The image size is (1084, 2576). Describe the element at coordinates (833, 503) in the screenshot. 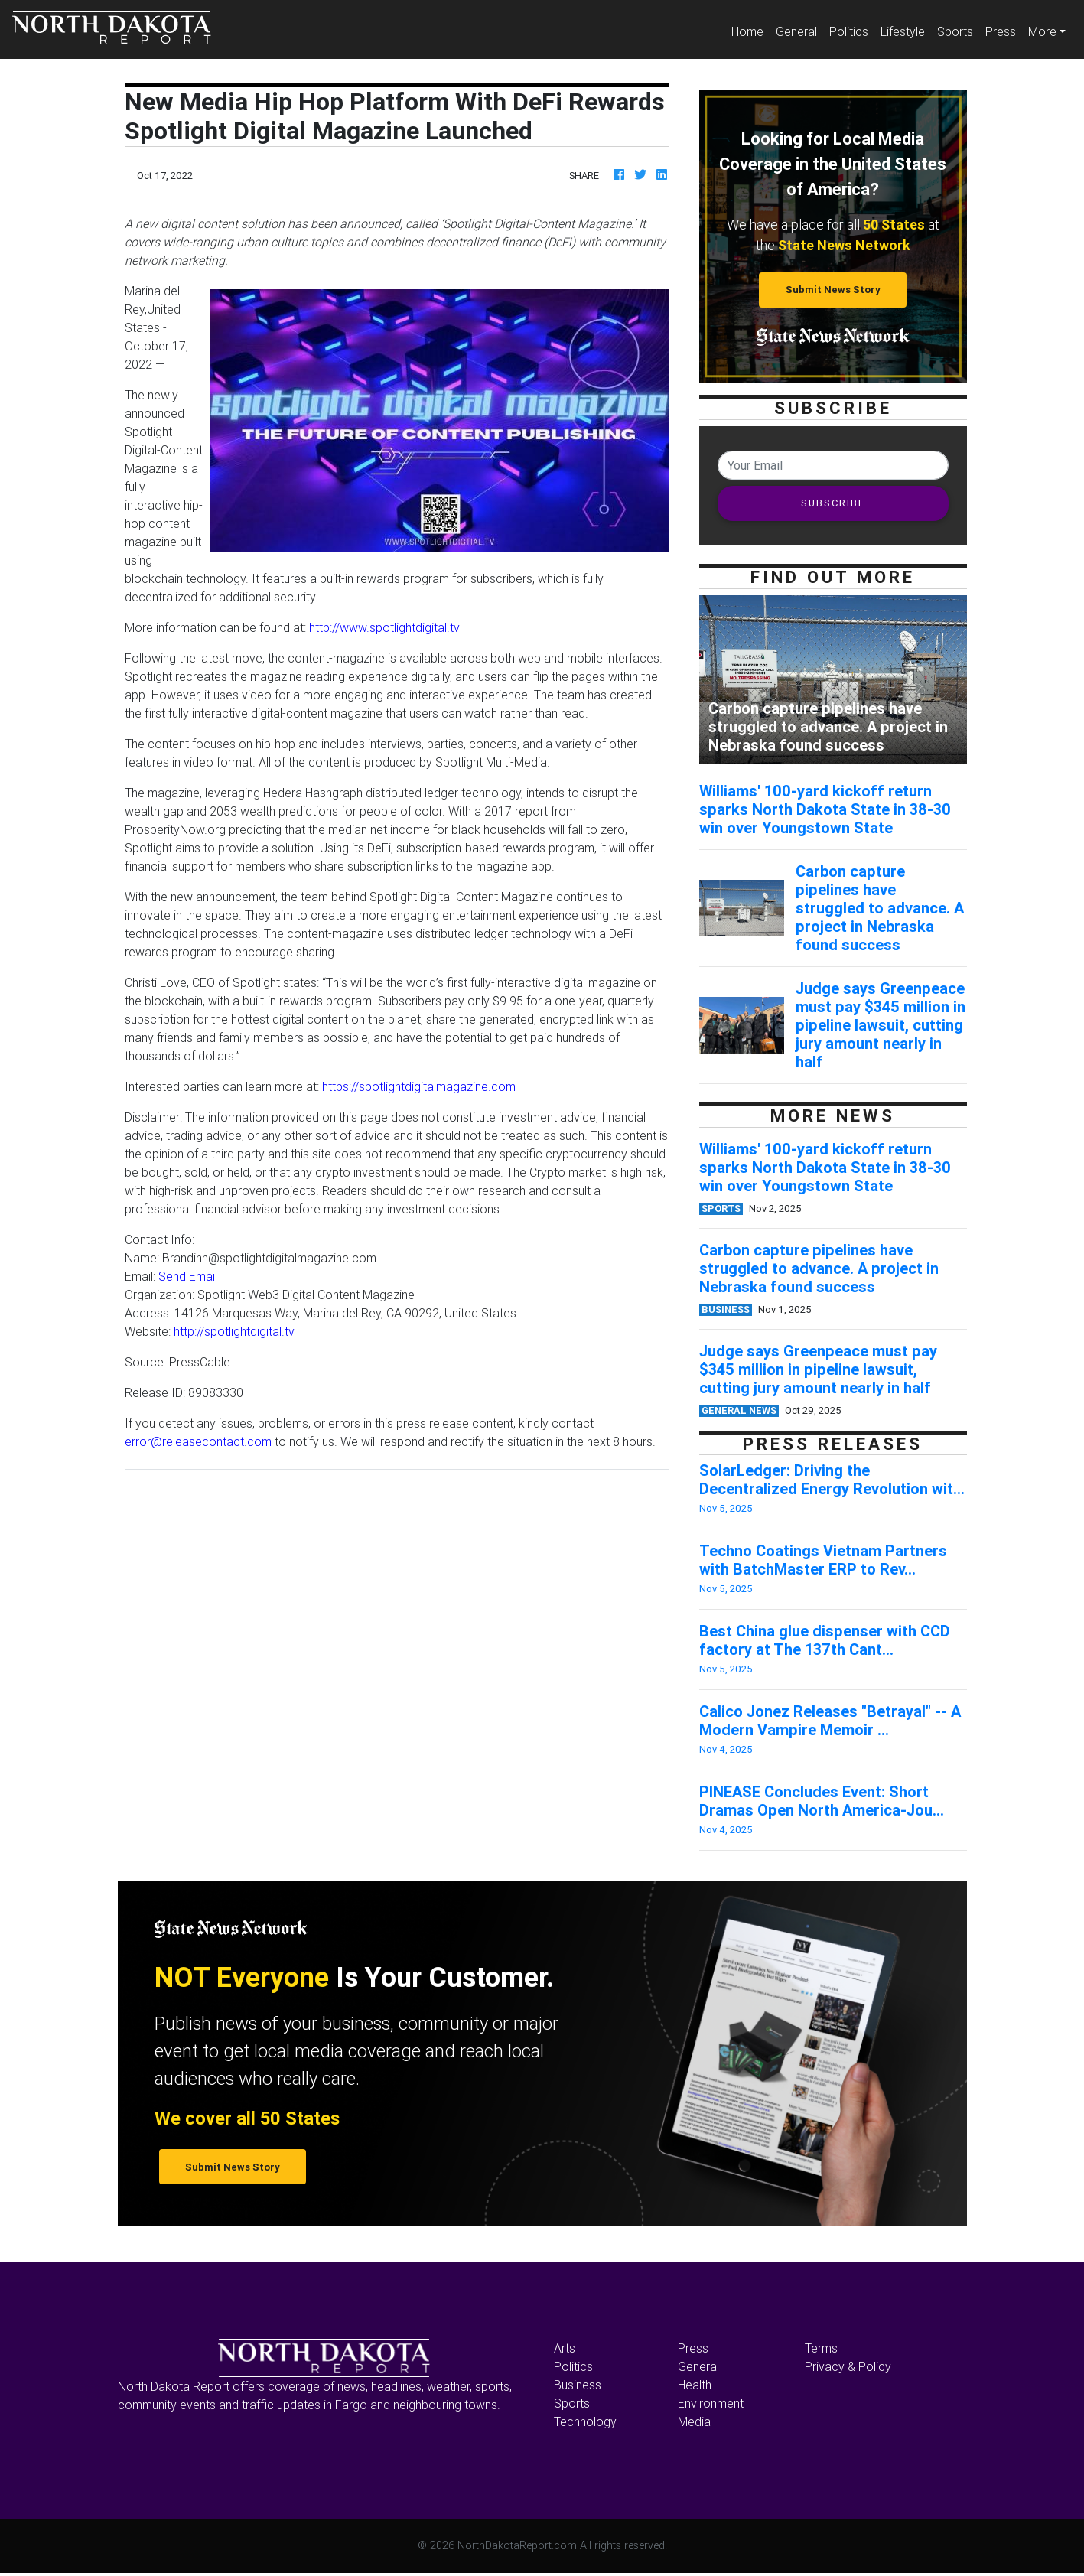

I see `SUBSCRIBE` at that location.